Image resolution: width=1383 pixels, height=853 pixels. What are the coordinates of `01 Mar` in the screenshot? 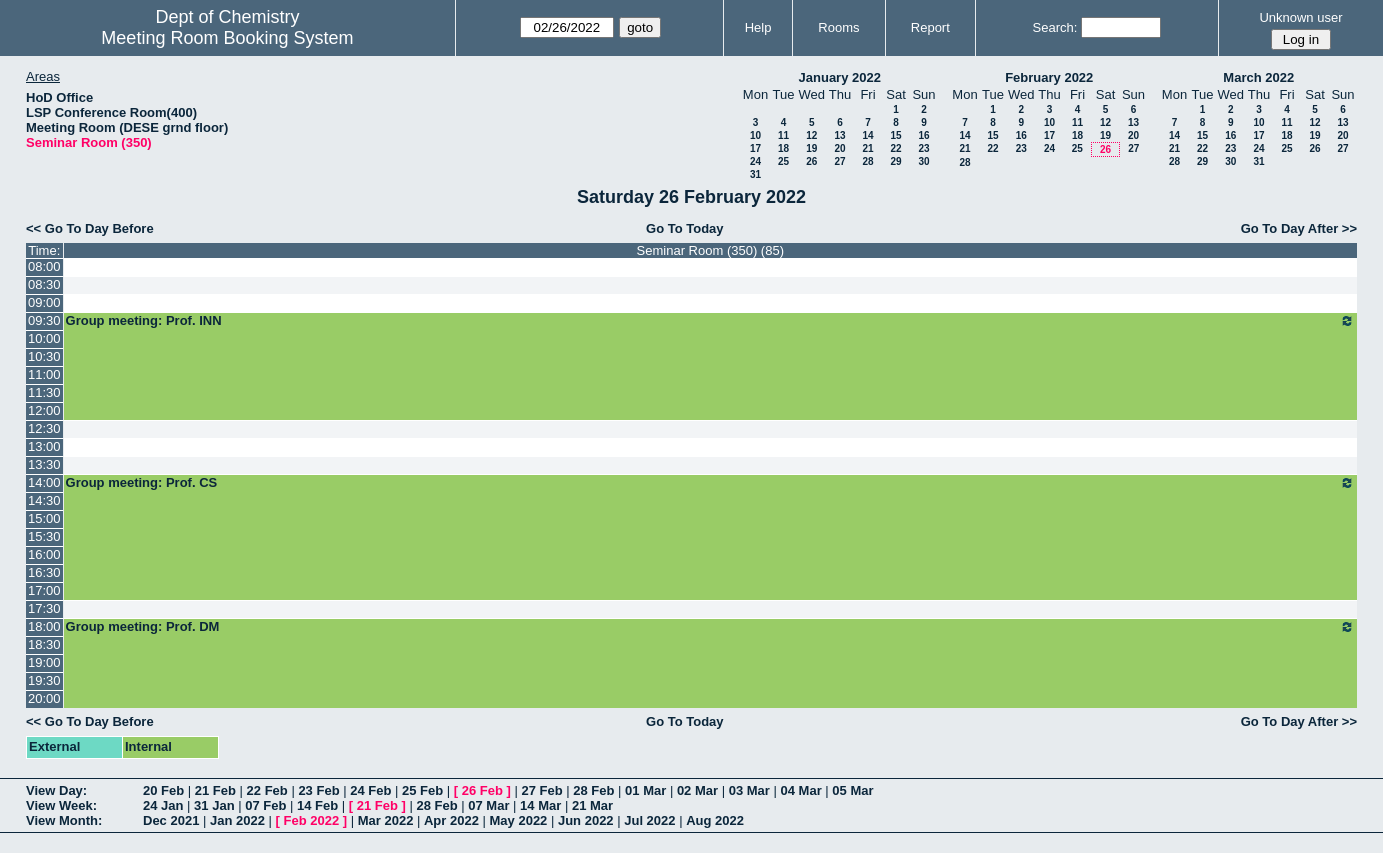 It's located at (645, 790).